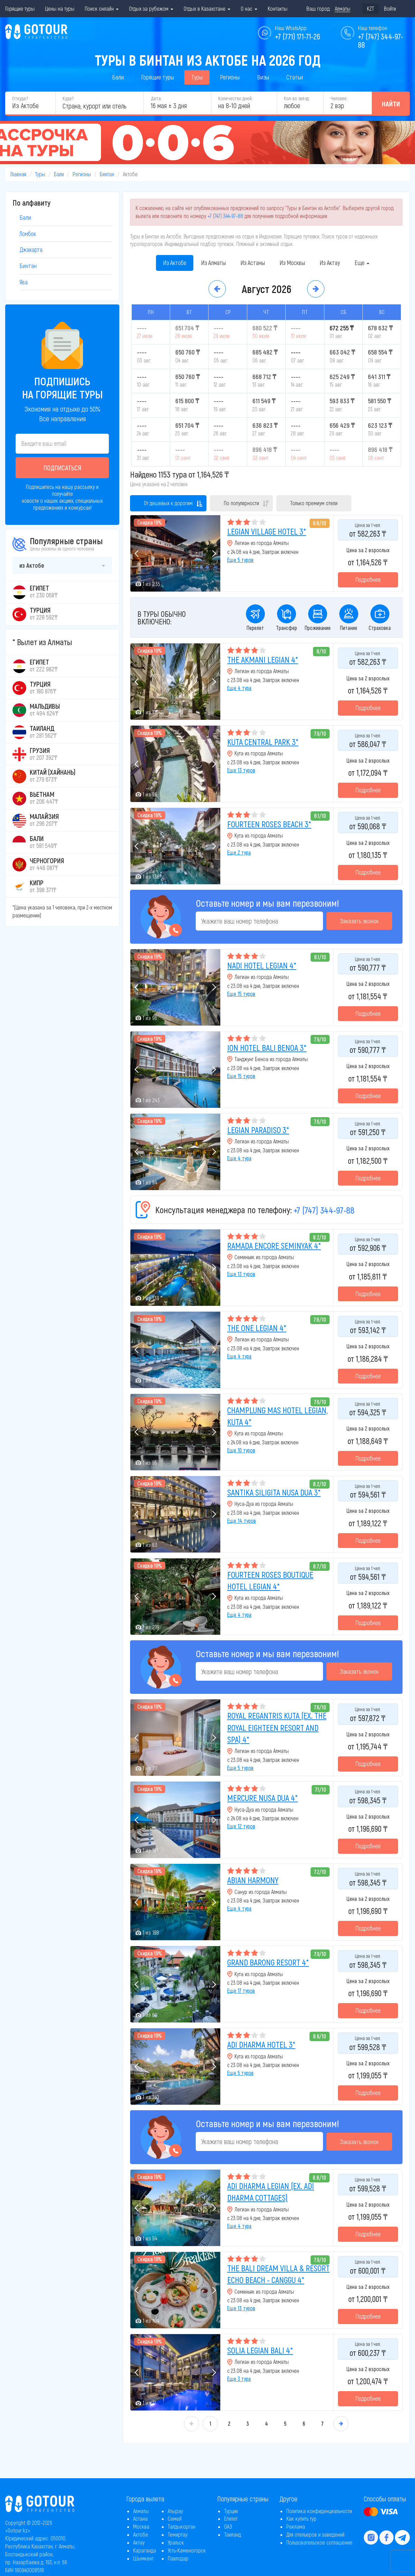 Image resolution: width=415 pixels, height=2576 pixels. What do you see at coordinates (297, 36) in the screenshot?
I see `+7 (771) 171-71-26` at bounding box center [297, 36].